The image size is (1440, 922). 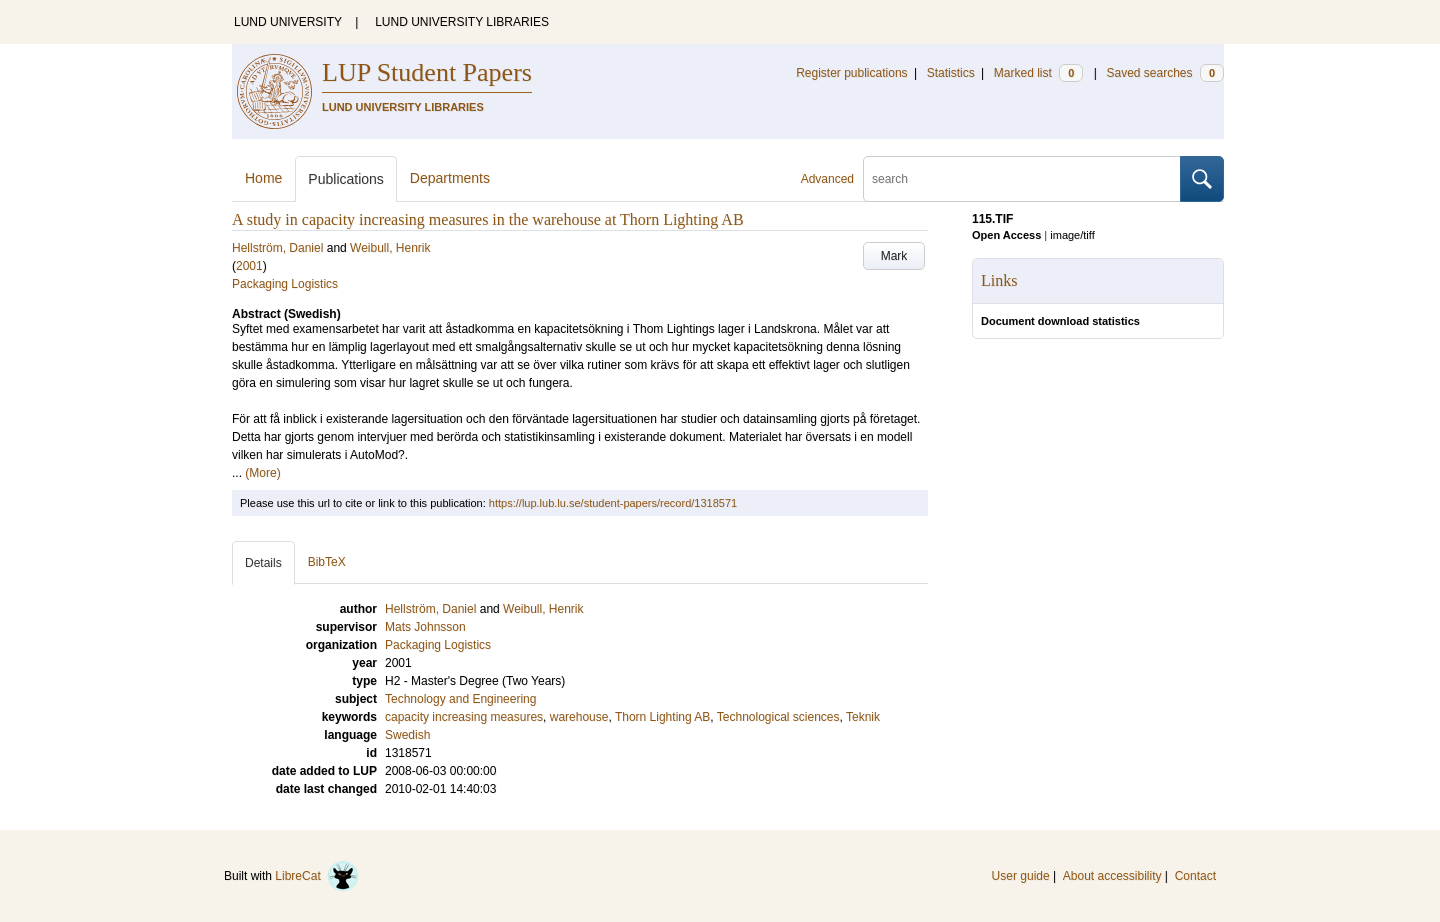 What do you see at coordinates (249, 266) in the screenshot?
I see `2001` at bounding box center [249, 266].